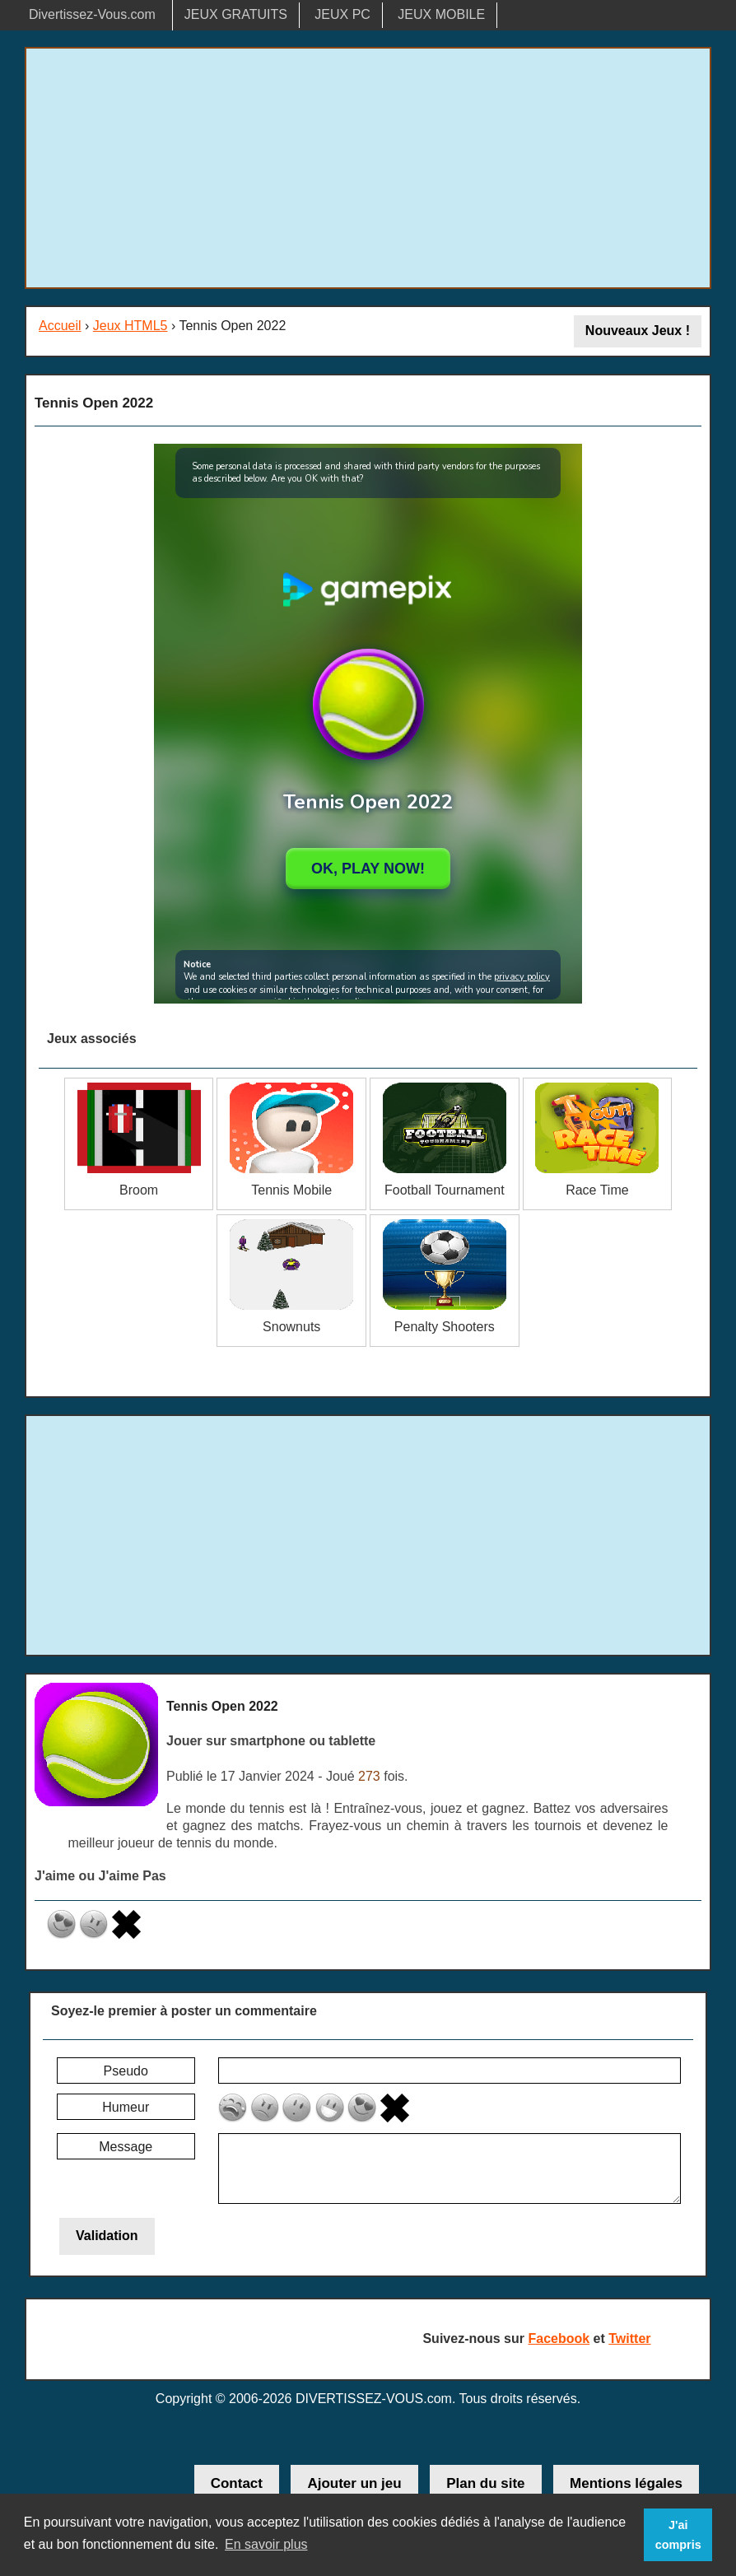 This screenshot has height=2576, width=736. Describe the element at coordinates (626, 2483) in the screenshot. I see `Mentions légales` at that location.